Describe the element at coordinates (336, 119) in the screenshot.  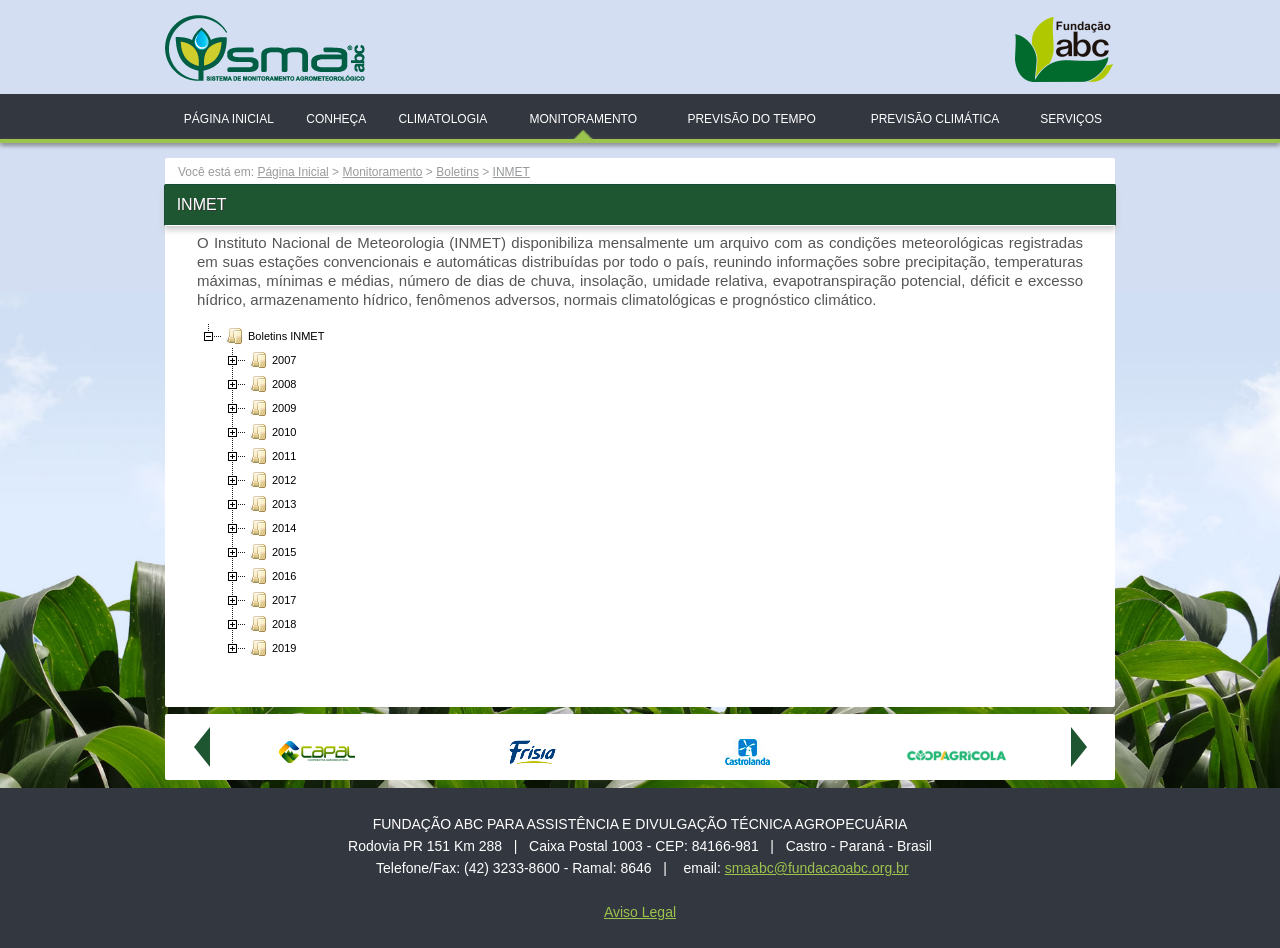
I see `Conheça` at that location.